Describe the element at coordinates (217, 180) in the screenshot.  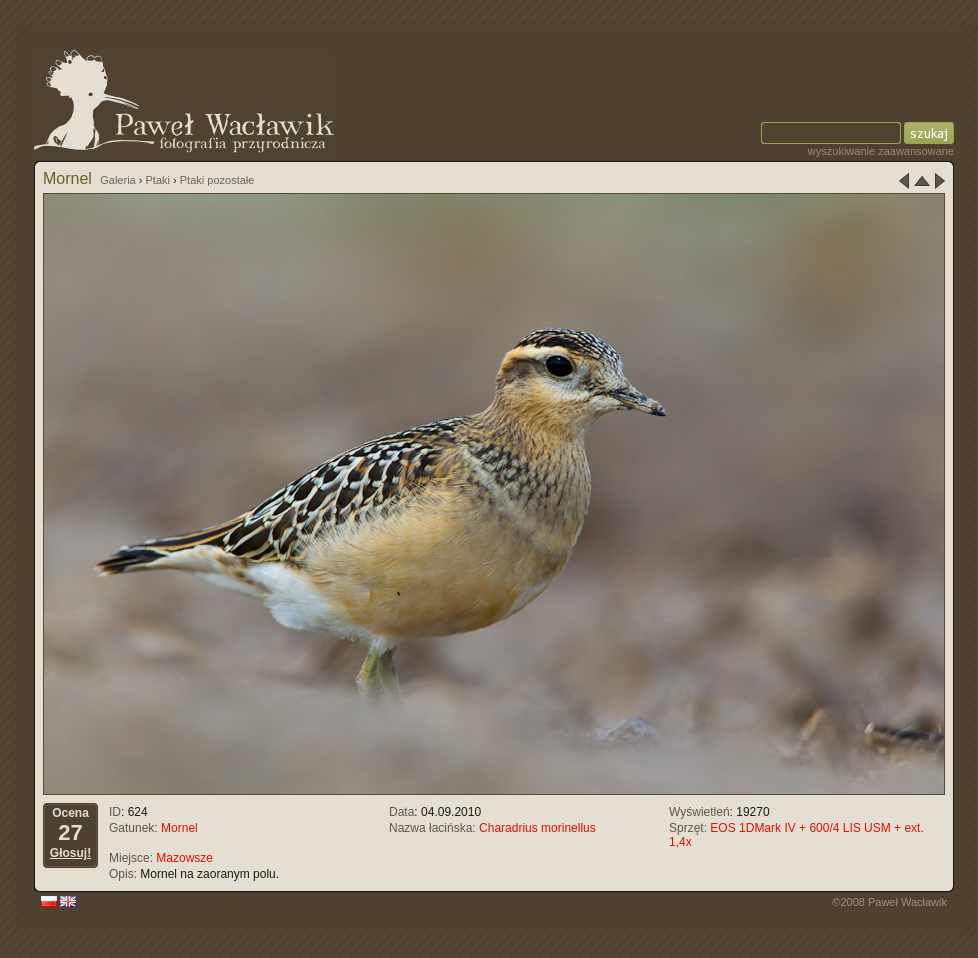
I see `Ptaki pozostałe` at that location.